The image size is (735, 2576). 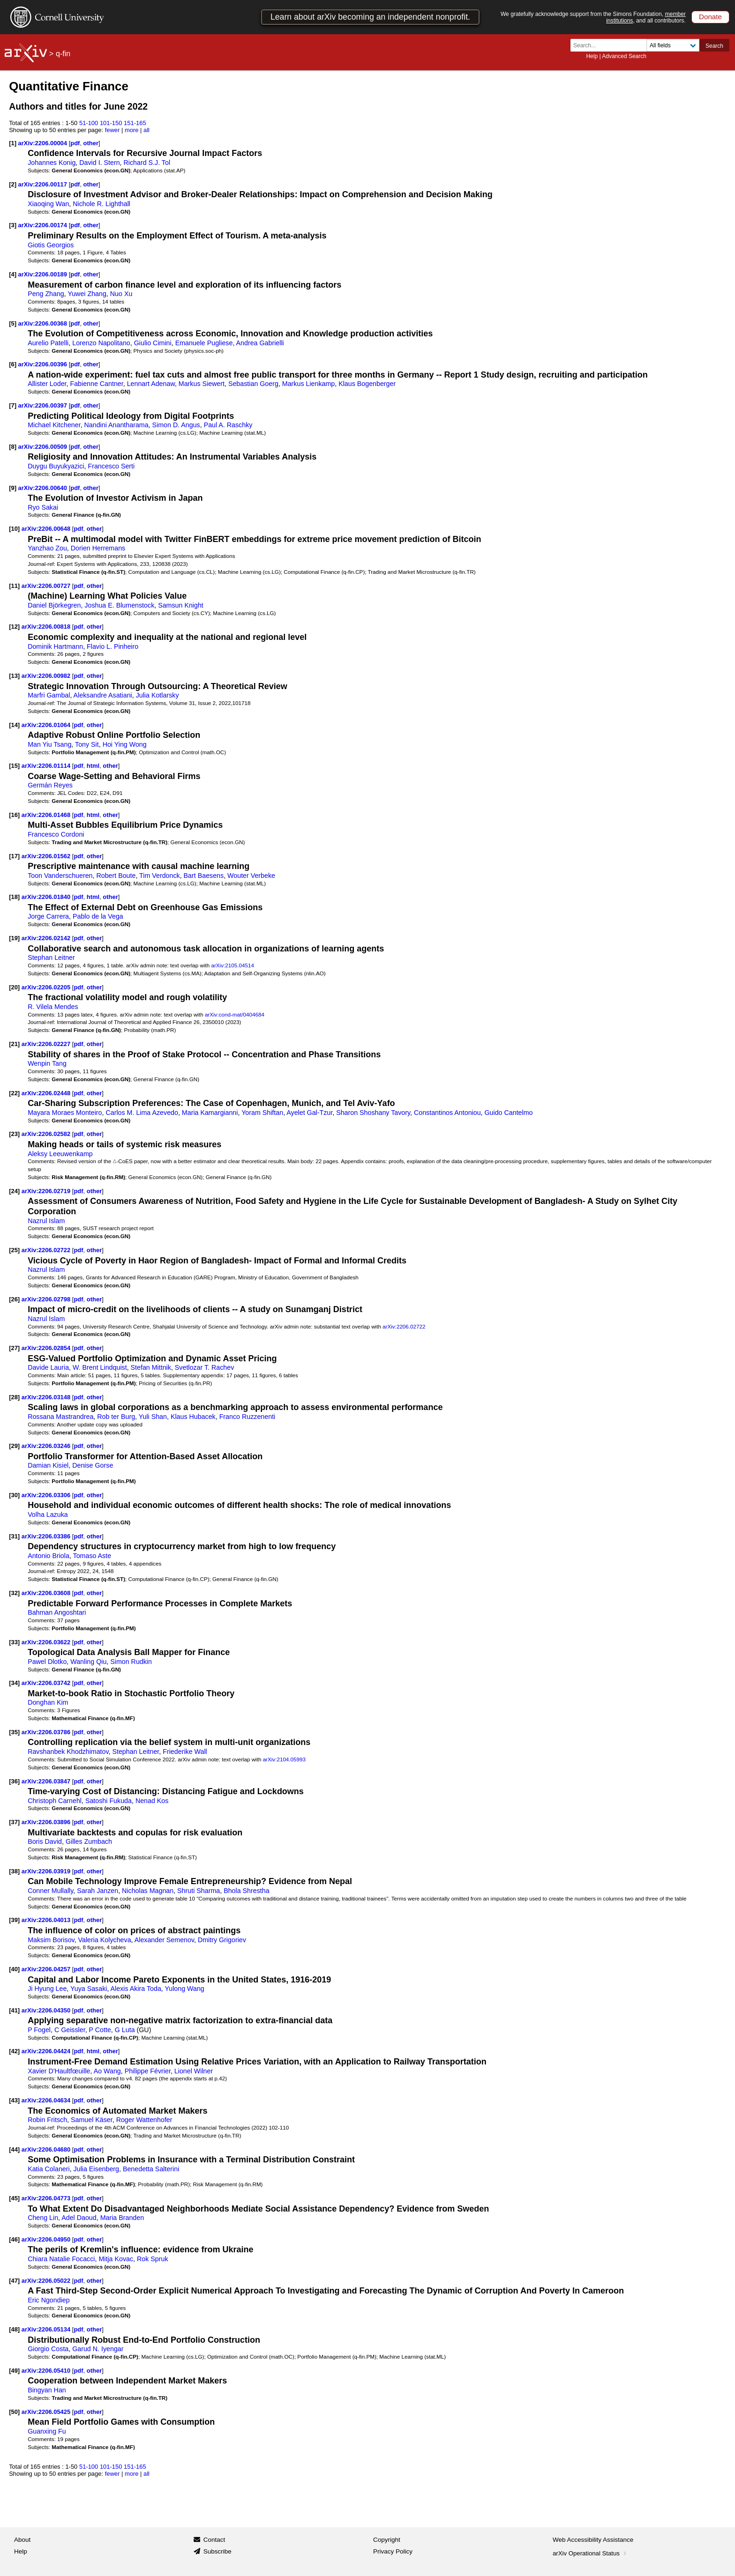 I want to click on arXiv:2206.04424, so click(x=47, y=2051).